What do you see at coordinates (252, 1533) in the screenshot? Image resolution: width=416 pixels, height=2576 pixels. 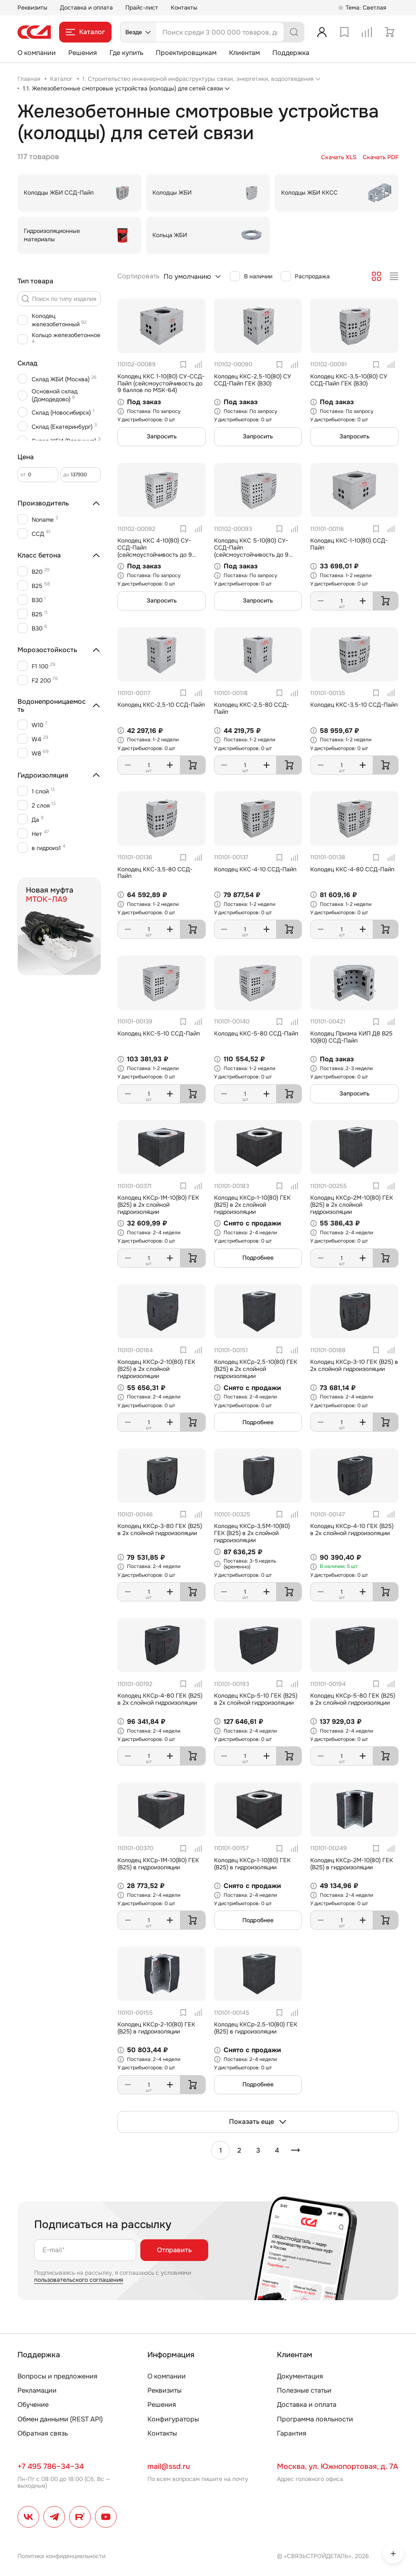 I see `Колодец ККСр-3,5М-10(80) ГЕК (B25) в 2х слойной гидроизоляции` at bounding box center [252, 1533].